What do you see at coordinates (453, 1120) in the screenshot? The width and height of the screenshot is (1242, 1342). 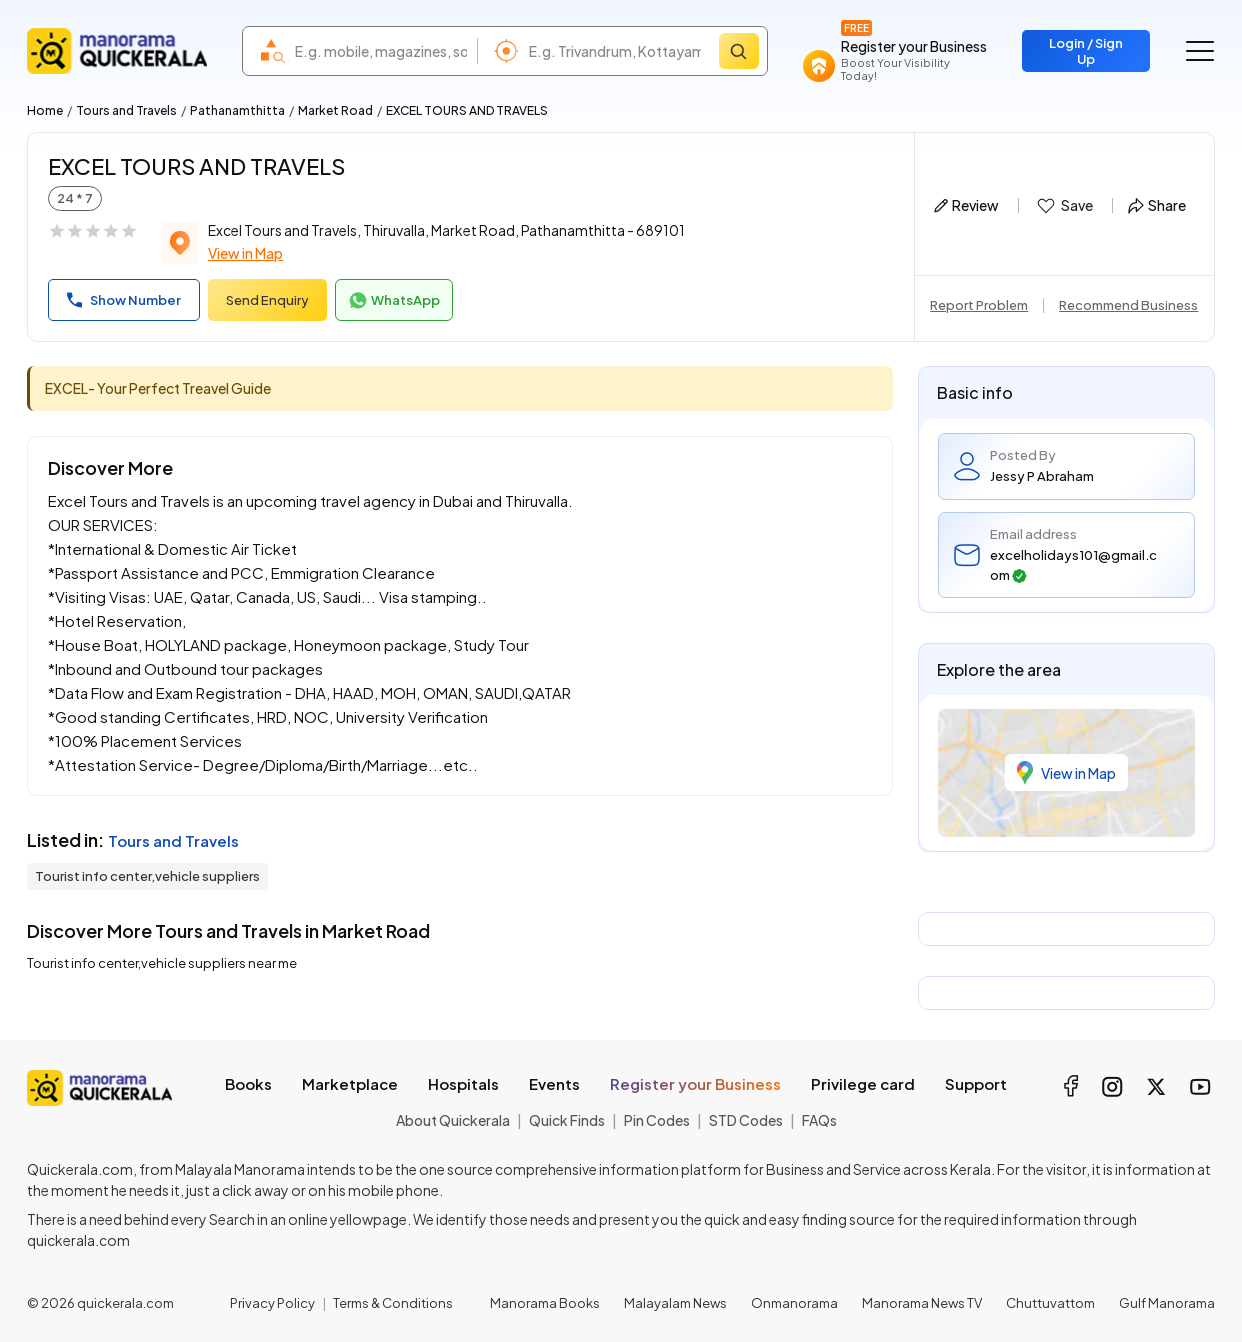 I see `About Quickerala` at bounding box center [453, 1120].